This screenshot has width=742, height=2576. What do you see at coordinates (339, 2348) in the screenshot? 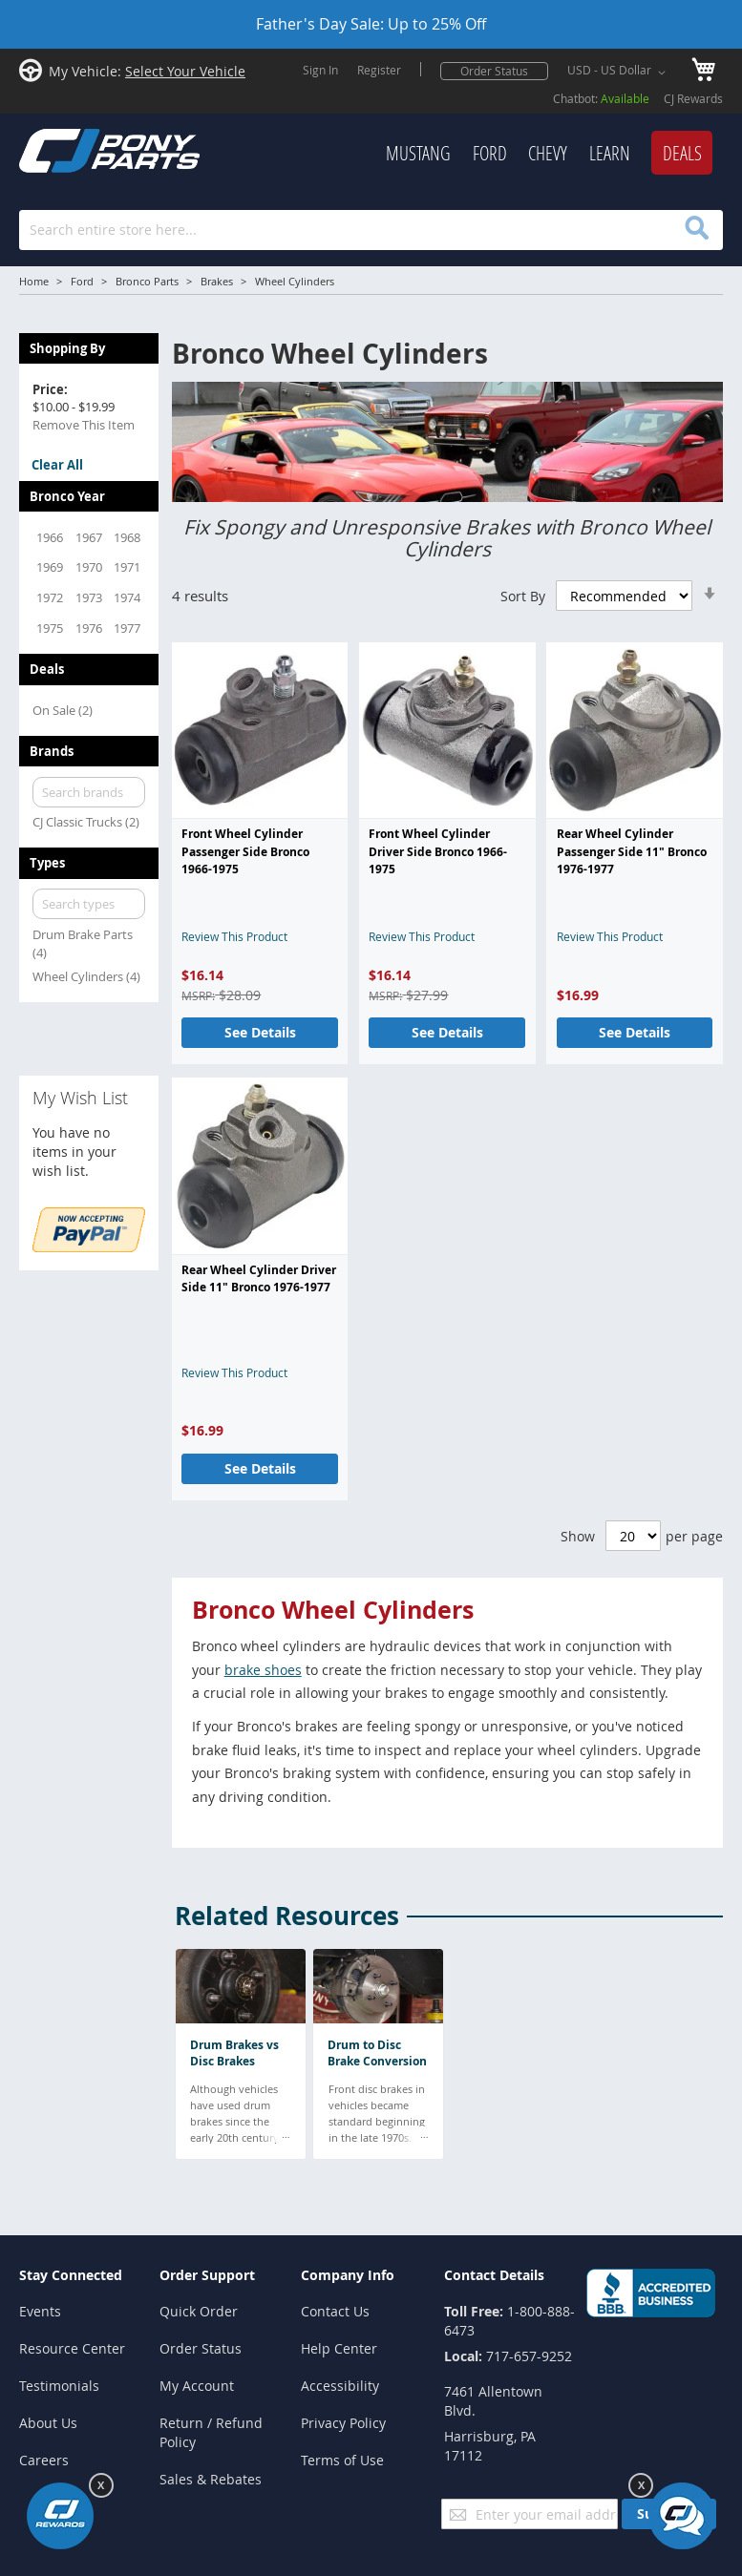
I see `Help Center` at bounding box center [339, 2348].